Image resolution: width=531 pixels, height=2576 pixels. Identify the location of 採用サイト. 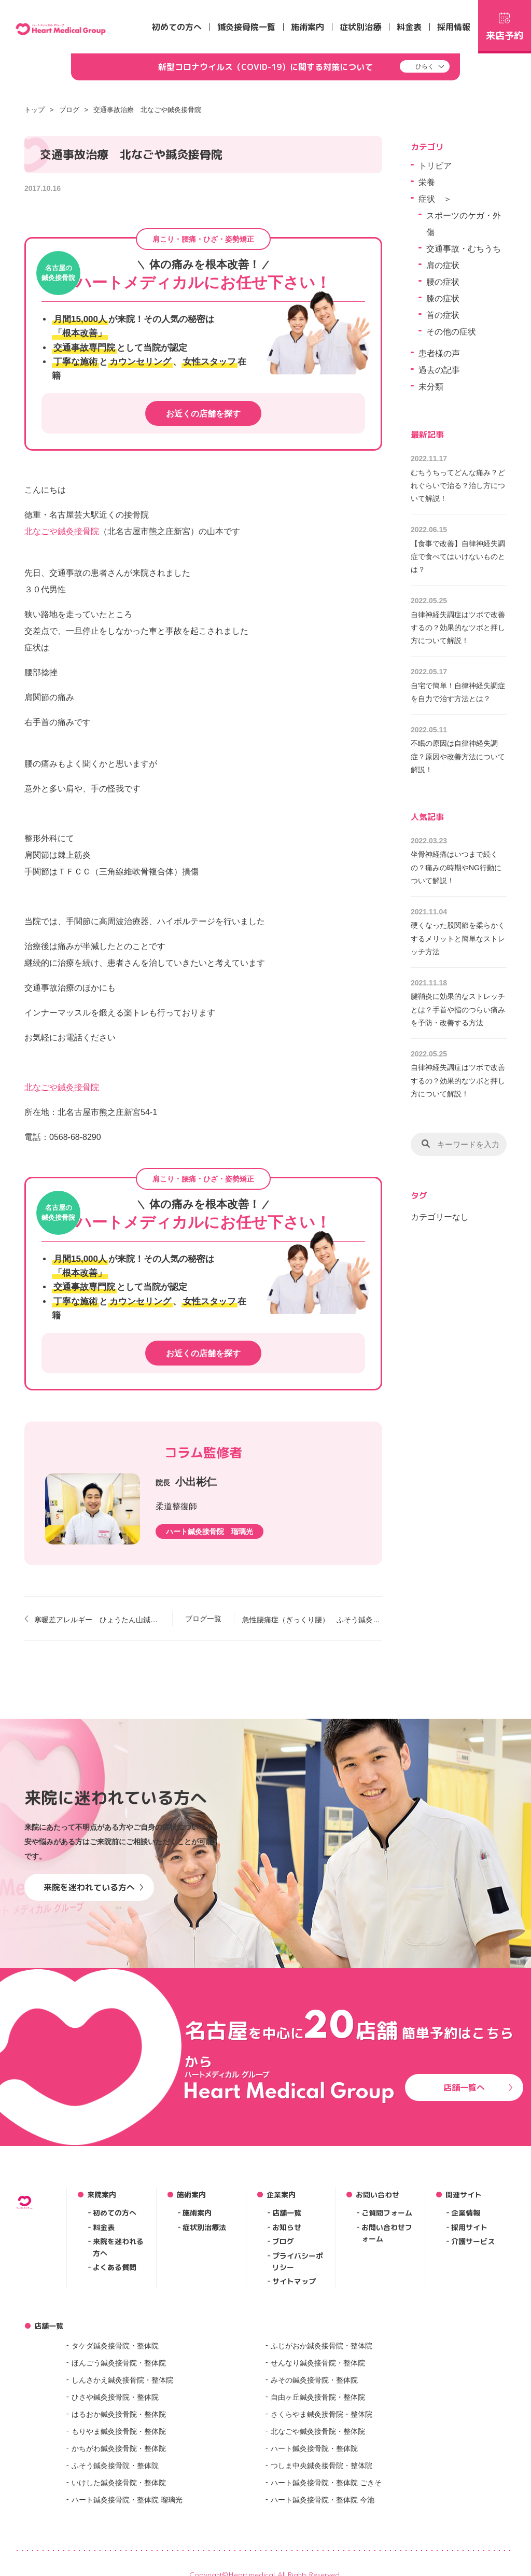
(469, 2227).